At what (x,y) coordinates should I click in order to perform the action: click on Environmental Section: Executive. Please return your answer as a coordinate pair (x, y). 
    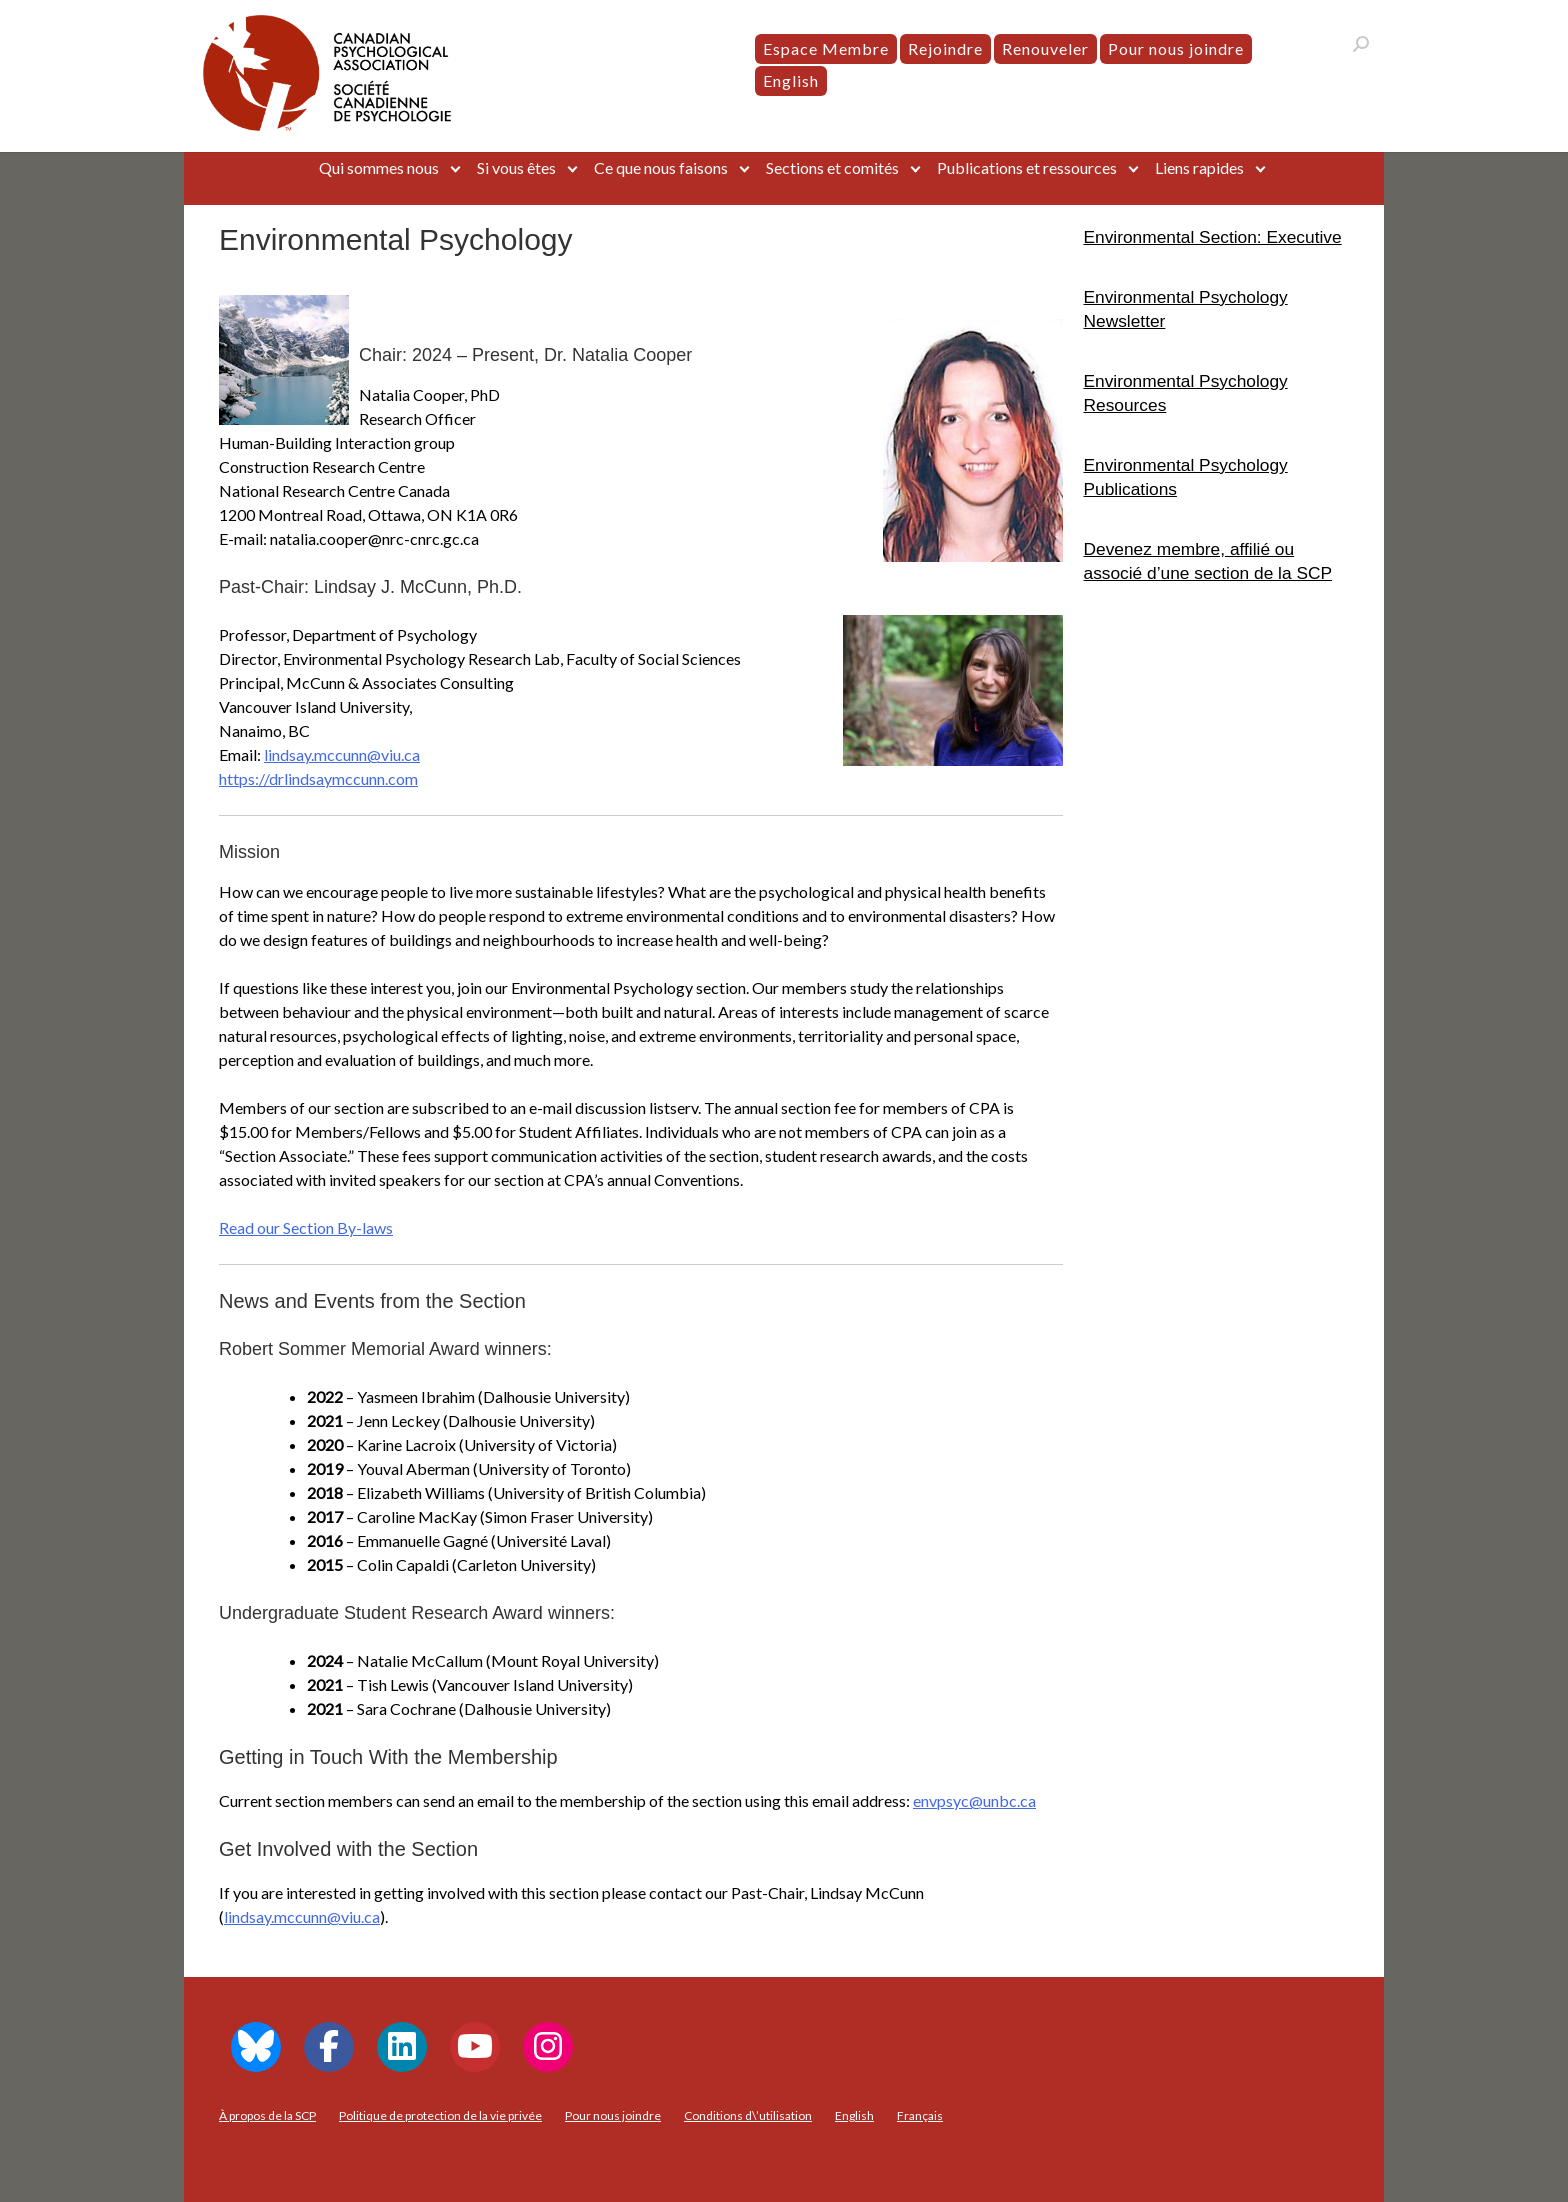
    Looking at the image, I should click on (1213, 237).